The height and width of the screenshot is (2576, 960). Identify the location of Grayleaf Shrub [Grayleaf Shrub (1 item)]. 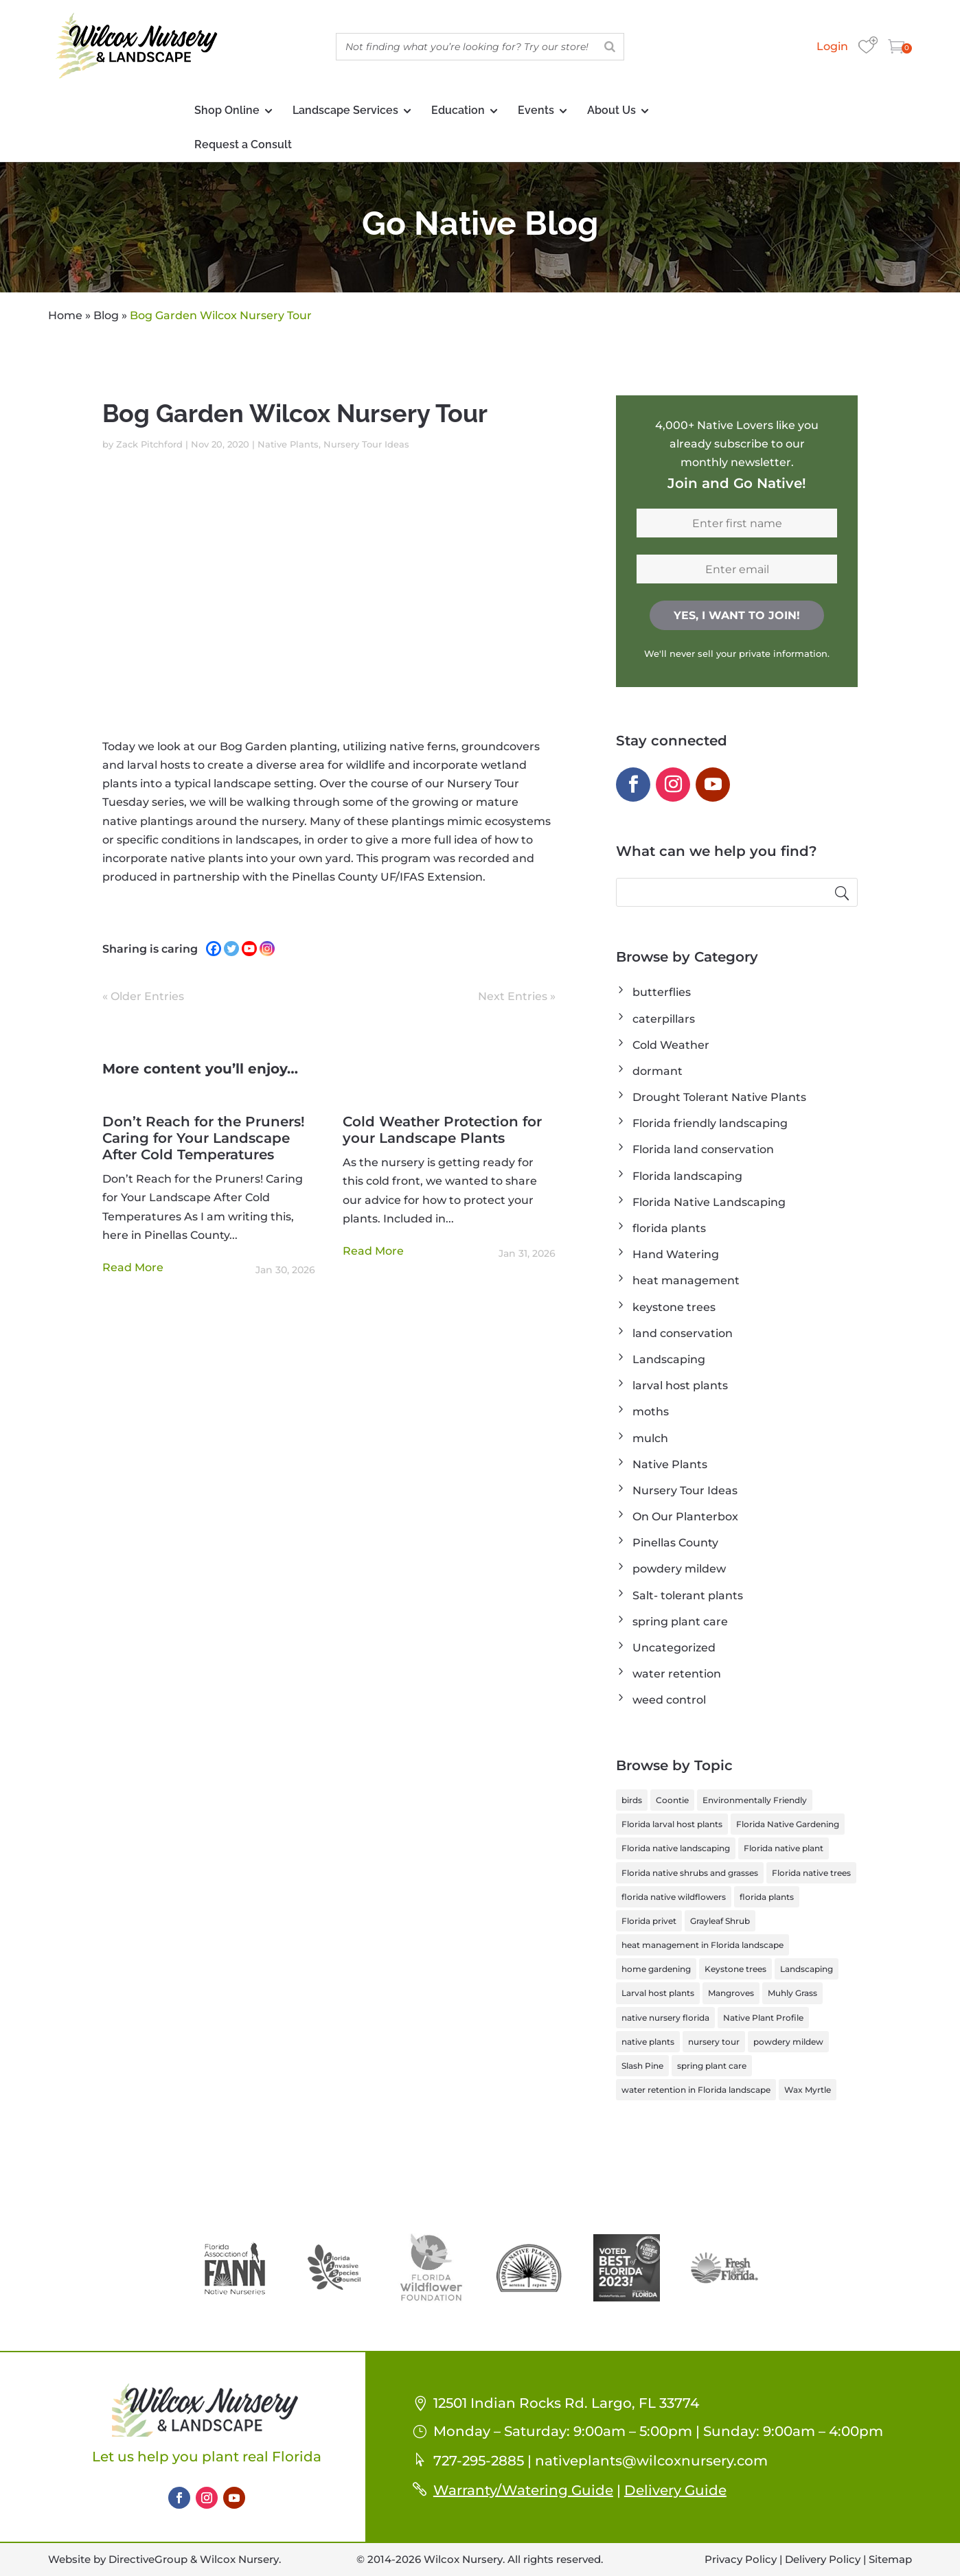
(720, 1921).